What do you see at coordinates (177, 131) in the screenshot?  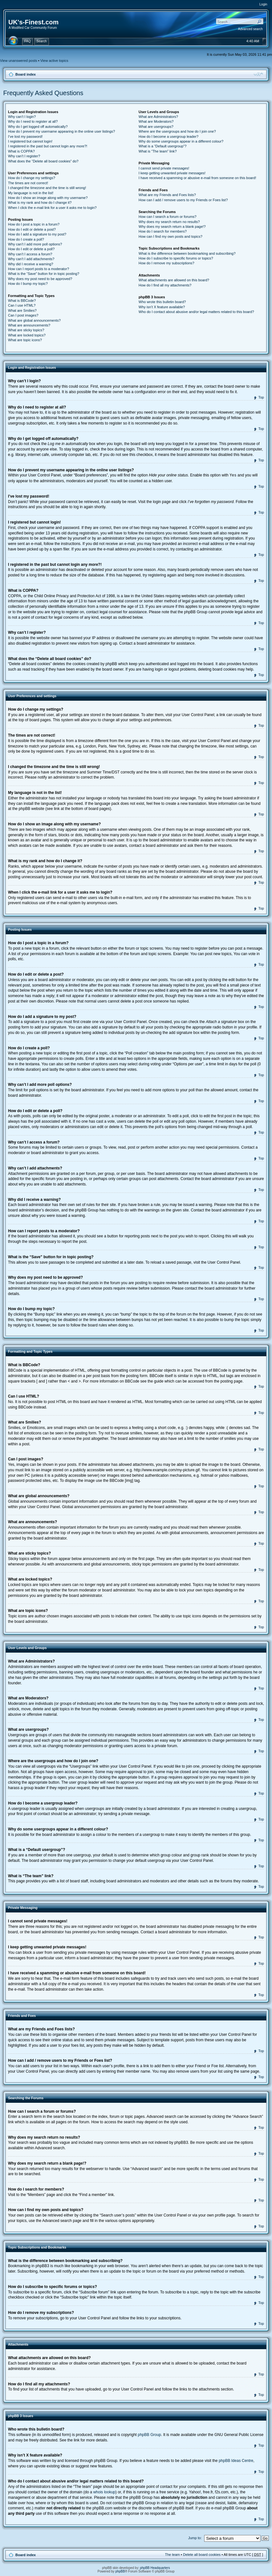 I see `Where are the usergroups and how do I join one?` at bounding box center [177, 131].